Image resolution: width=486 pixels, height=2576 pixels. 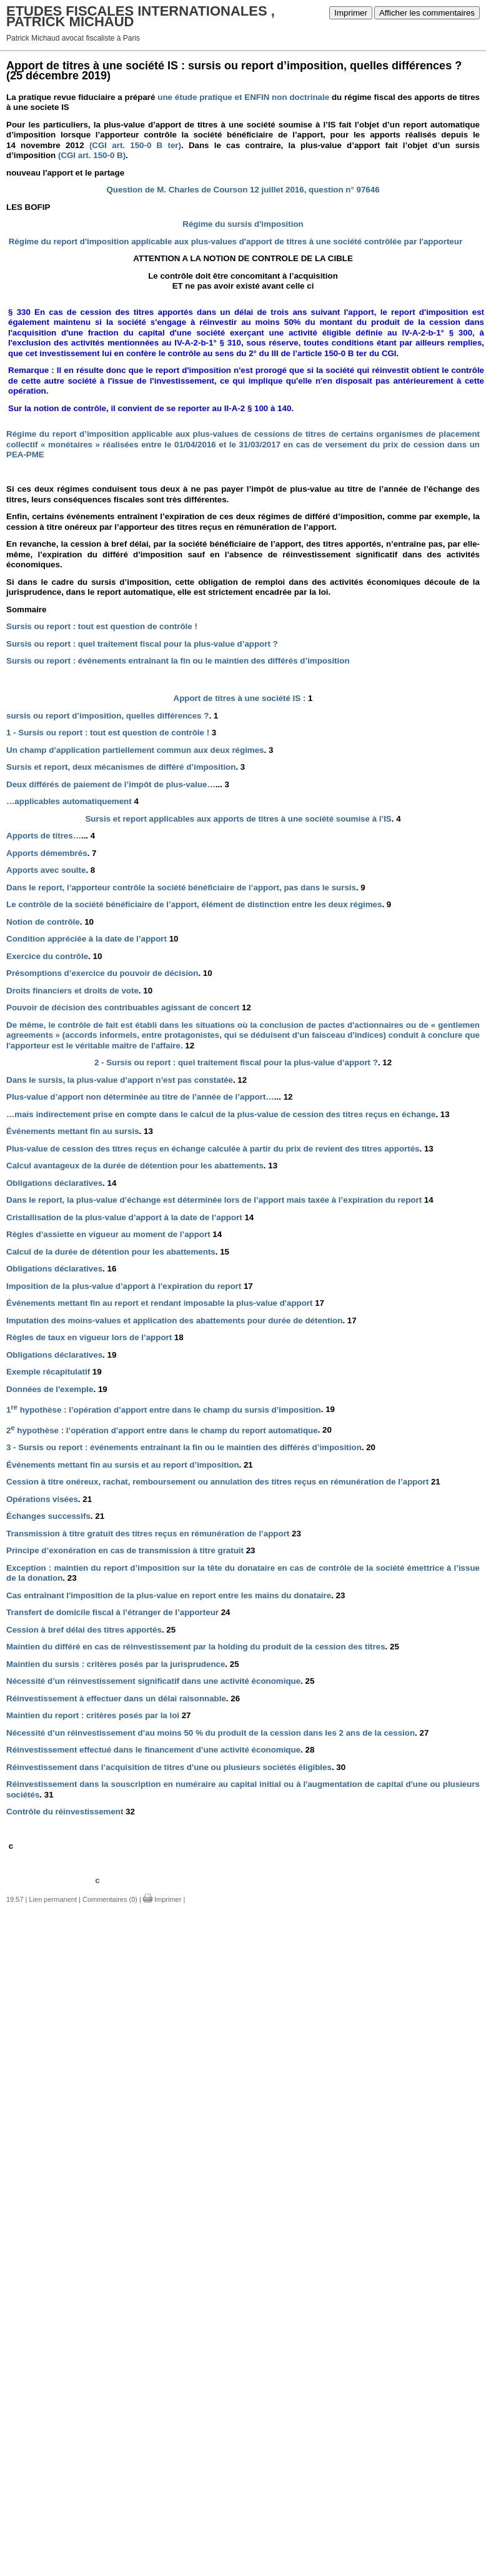 I want to click on Événements mettant fin au sursis et au report d’imposition, so click(x=129, y=1465).